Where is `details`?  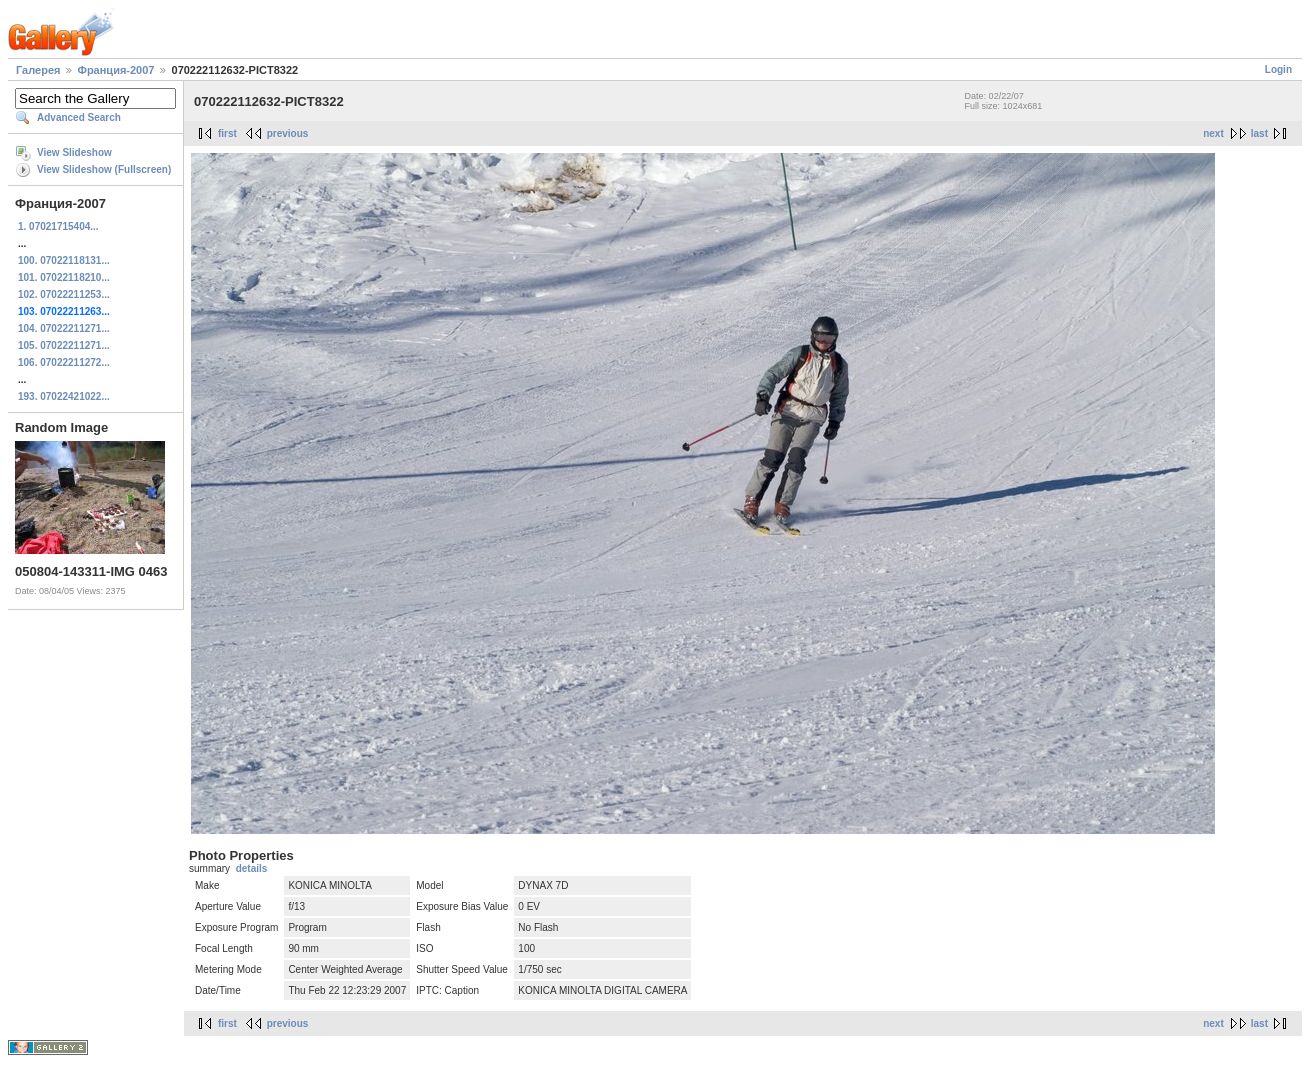 details is located at coordinates (252, 868).